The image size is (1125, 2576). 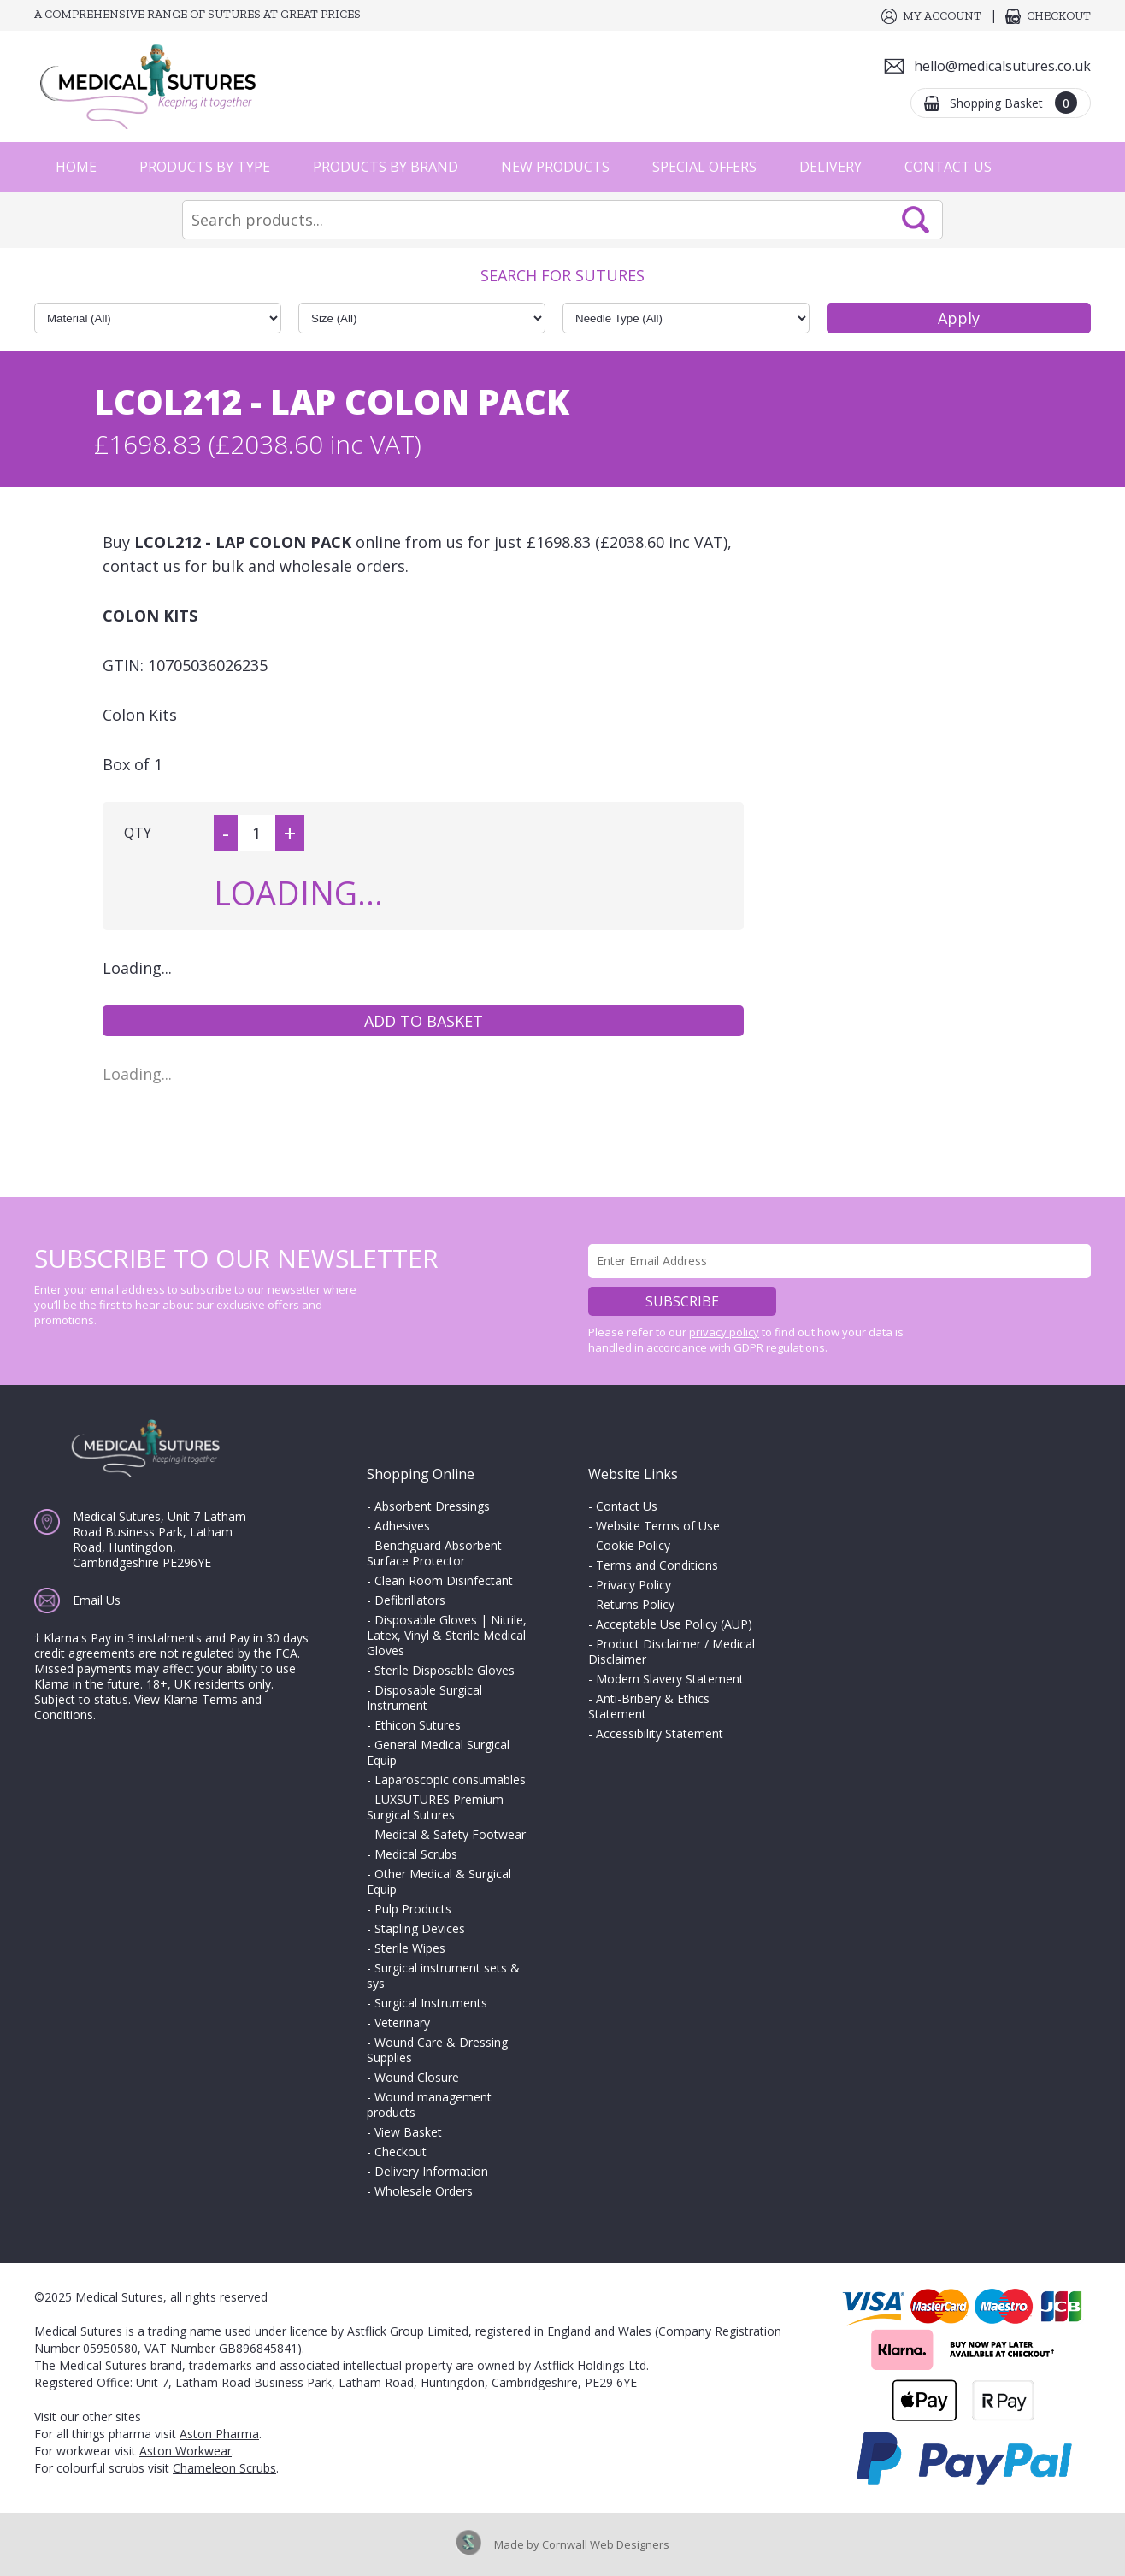 What do you see at coordinates (148, 1707) in the screenshot?
I see `View Klarna Terms and Conditions` at bounding box center [148, 1707].